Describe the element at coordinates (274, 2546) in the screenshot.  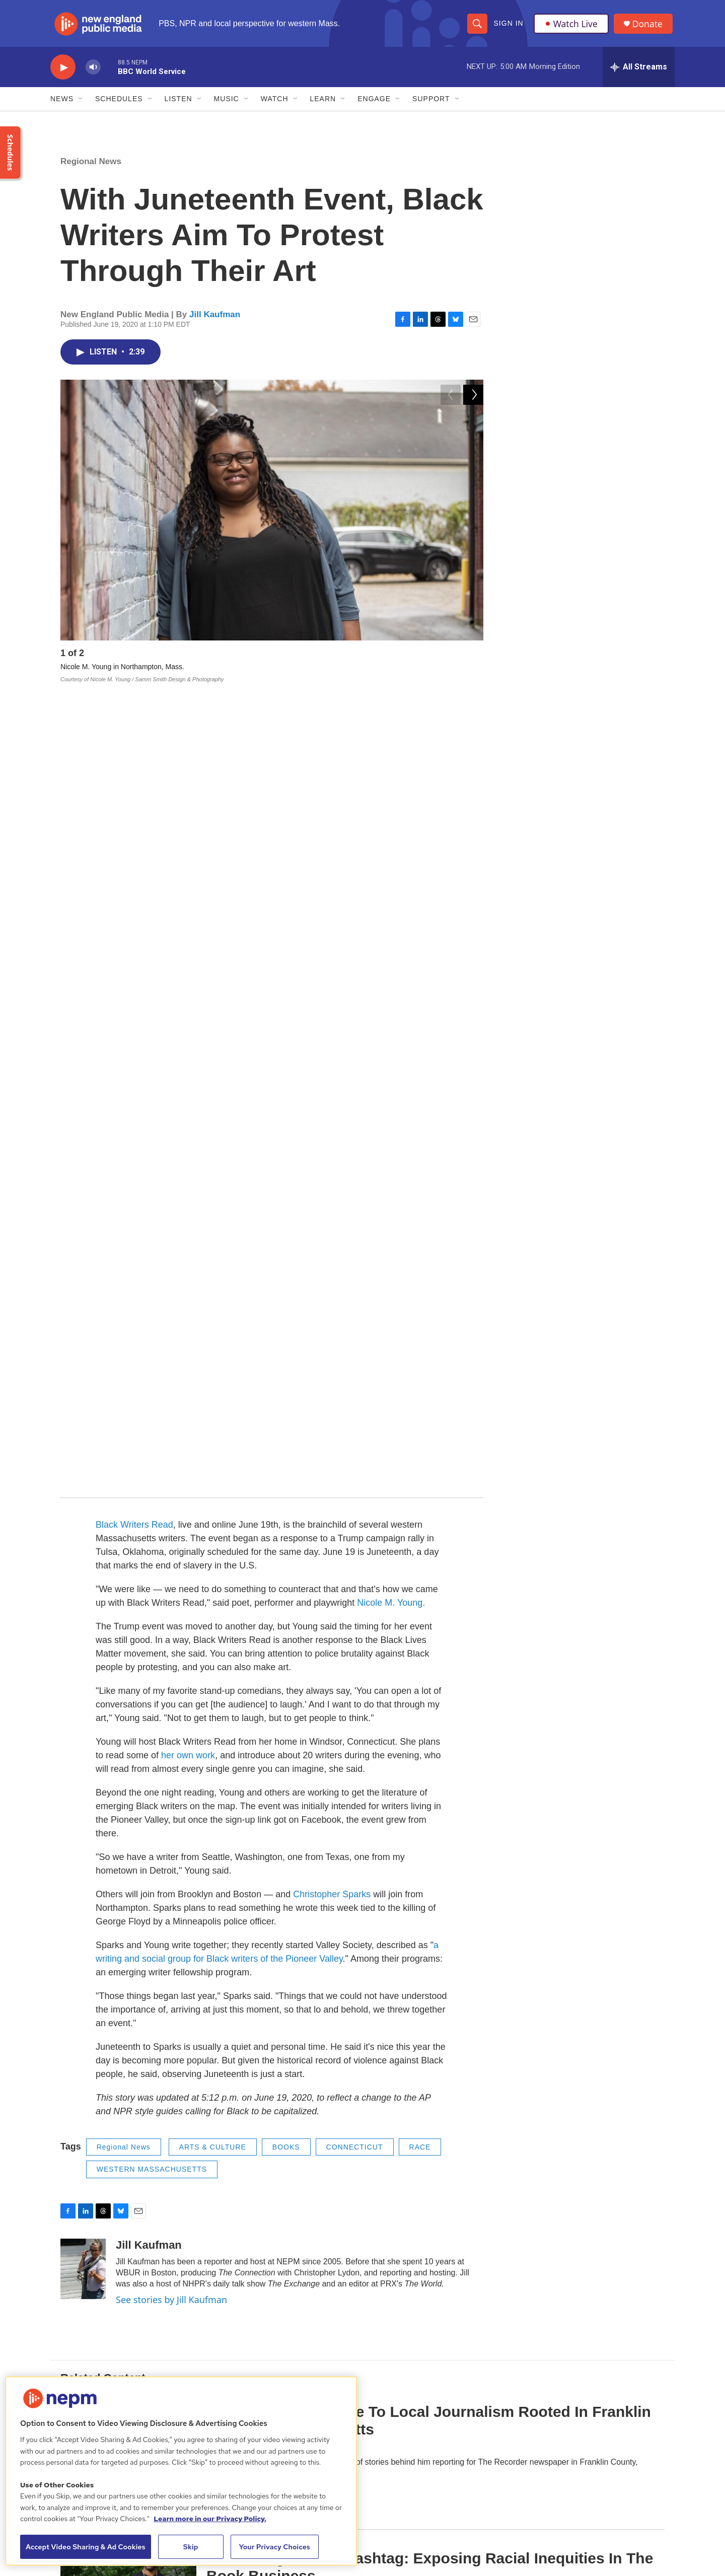
I see `Your Privacy Choices` at that location.